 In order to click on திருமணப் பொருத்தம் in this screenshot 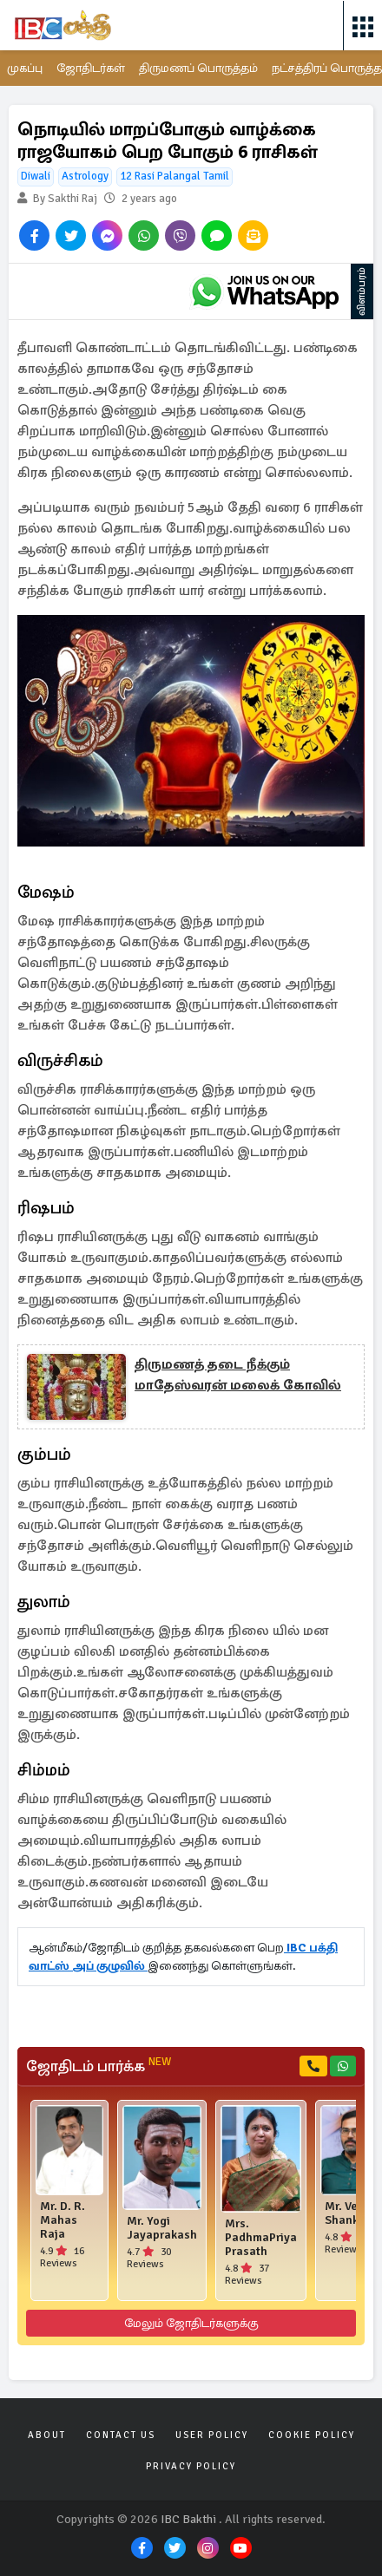, I will do `click(198, 68)`.